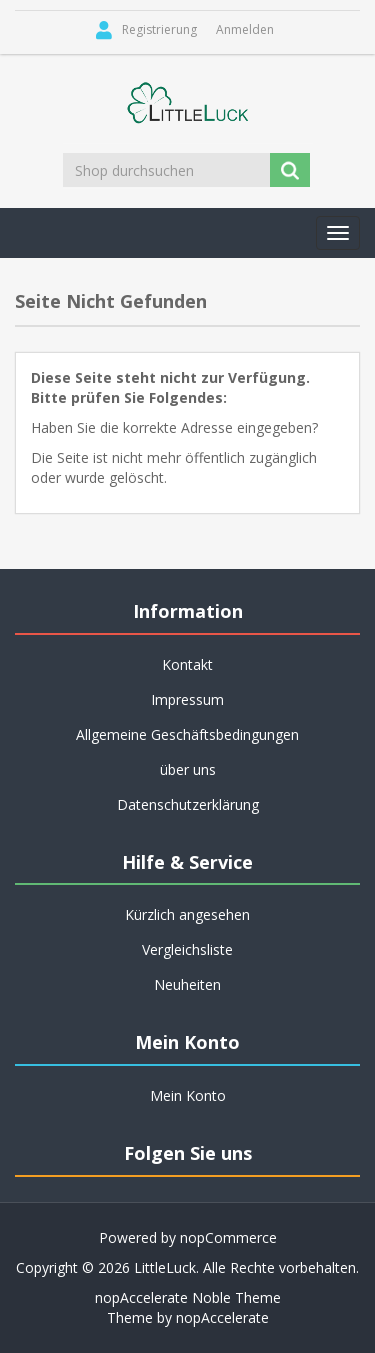  What do you see at coordinates (187, 984) in the screenshot?
I see `Neuheiten` at bounding box center [187, 984].